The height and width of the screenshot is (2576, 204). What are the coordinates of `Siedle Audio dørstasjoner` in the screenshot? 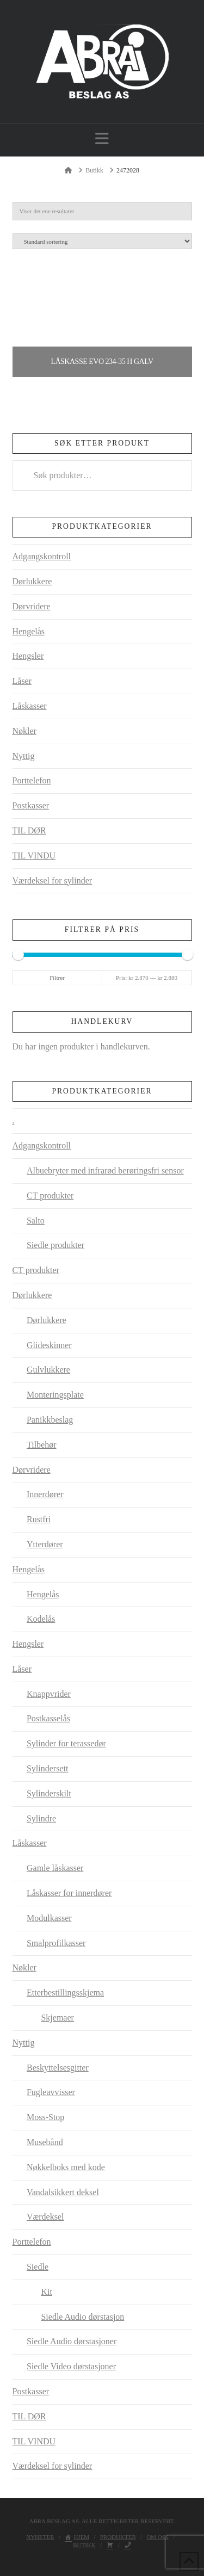 It's located at (71, 2341).